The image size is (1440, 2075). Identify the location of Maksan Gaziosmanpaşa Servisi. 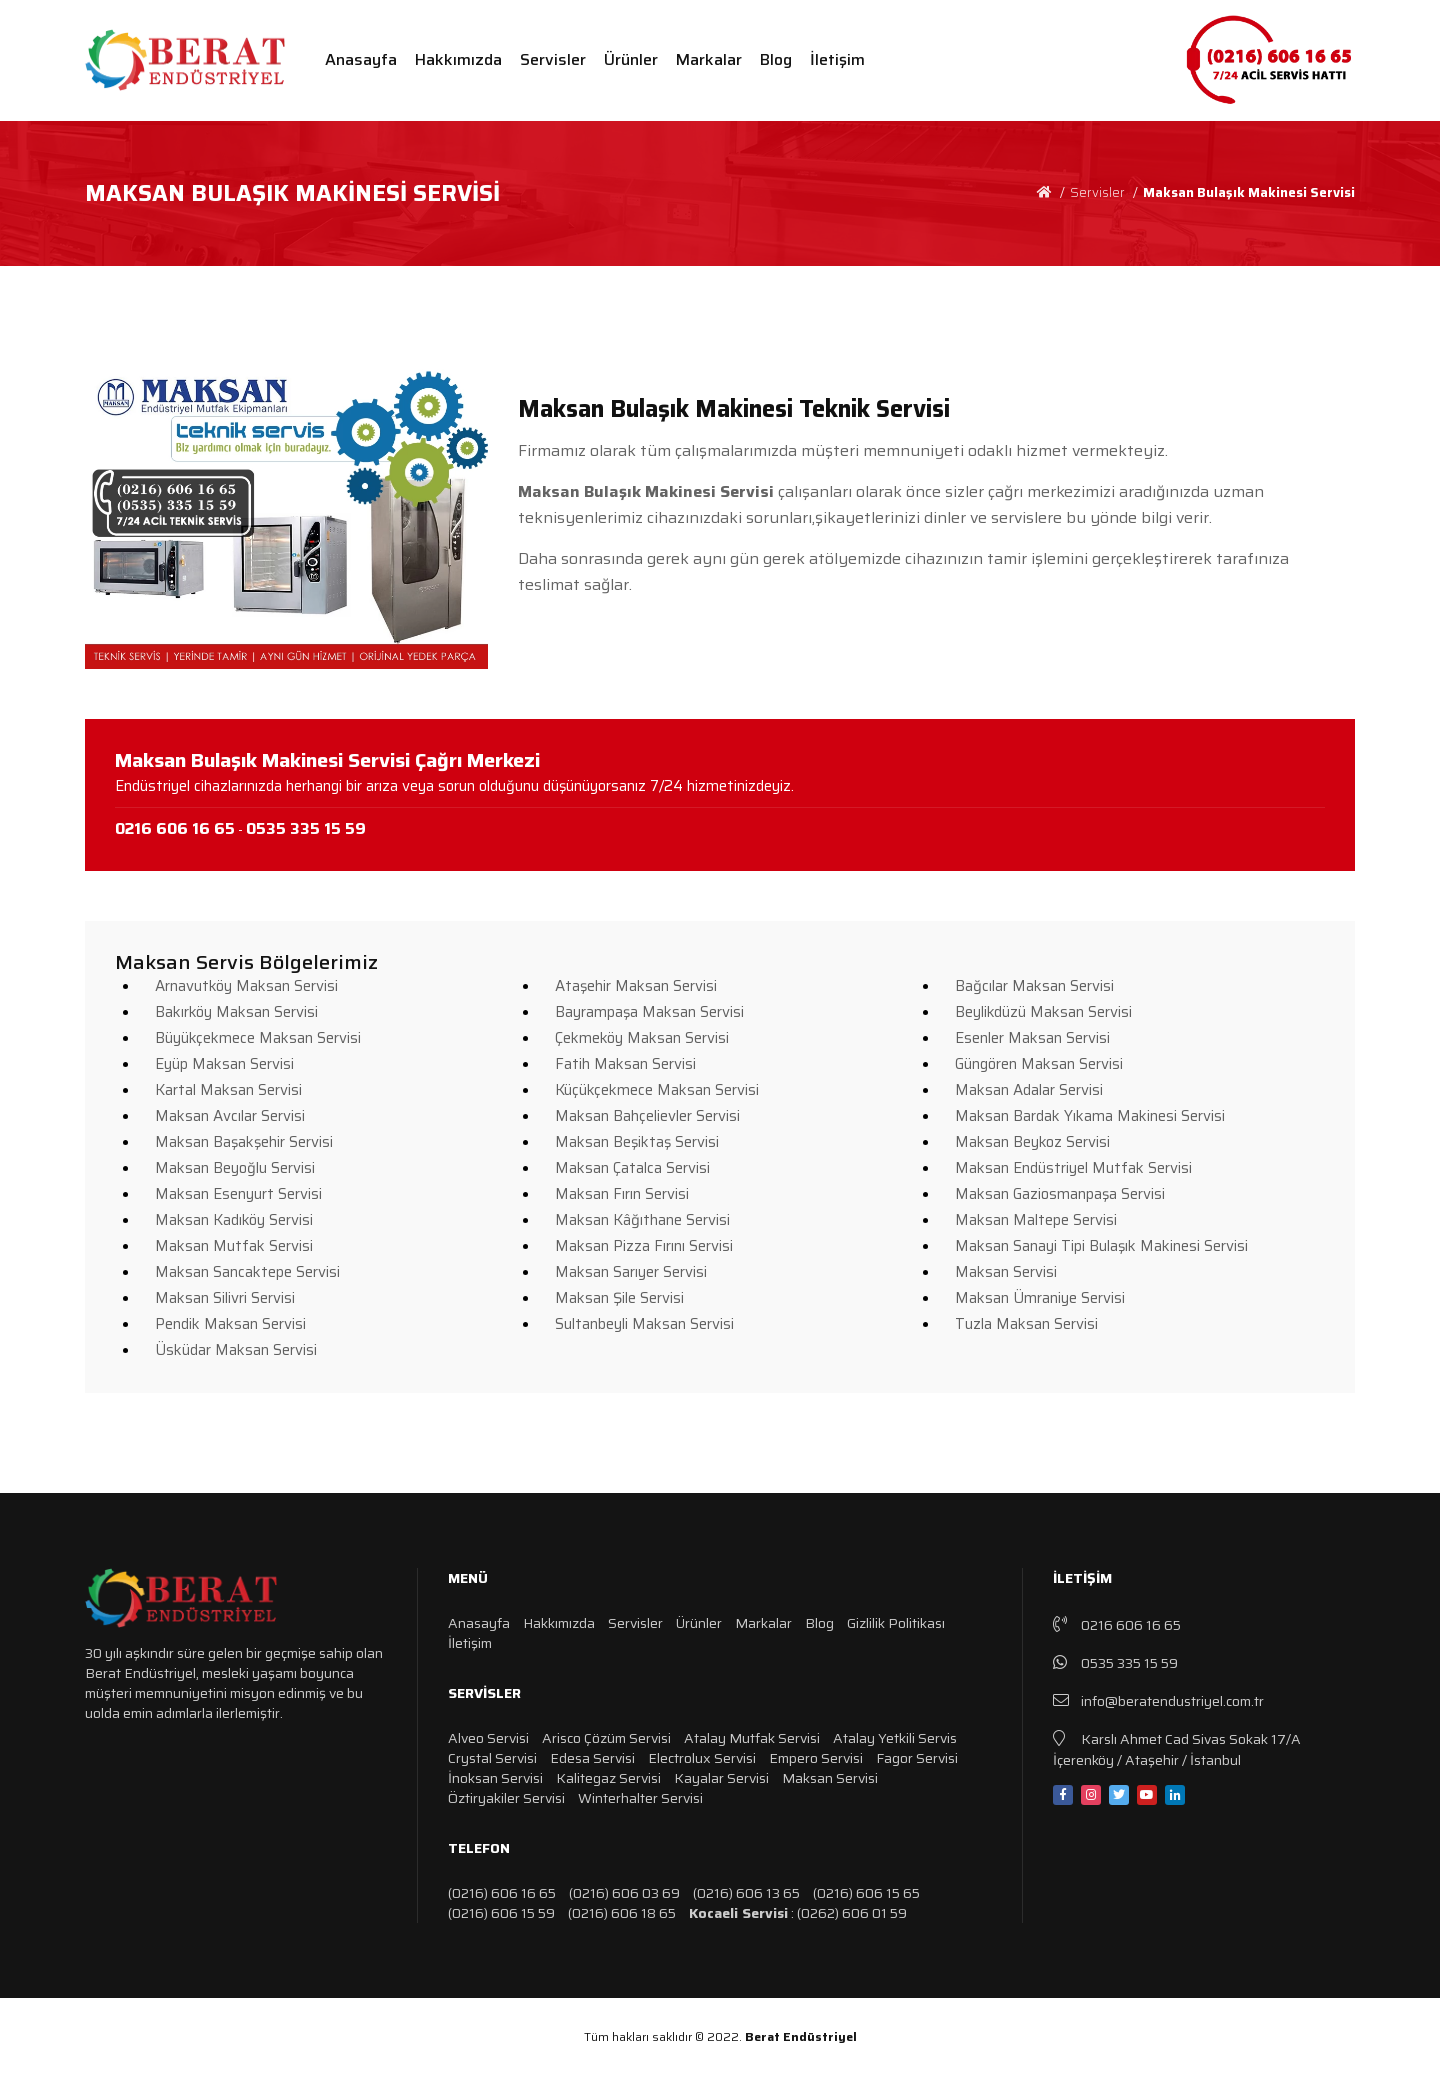
(1060, 1194).